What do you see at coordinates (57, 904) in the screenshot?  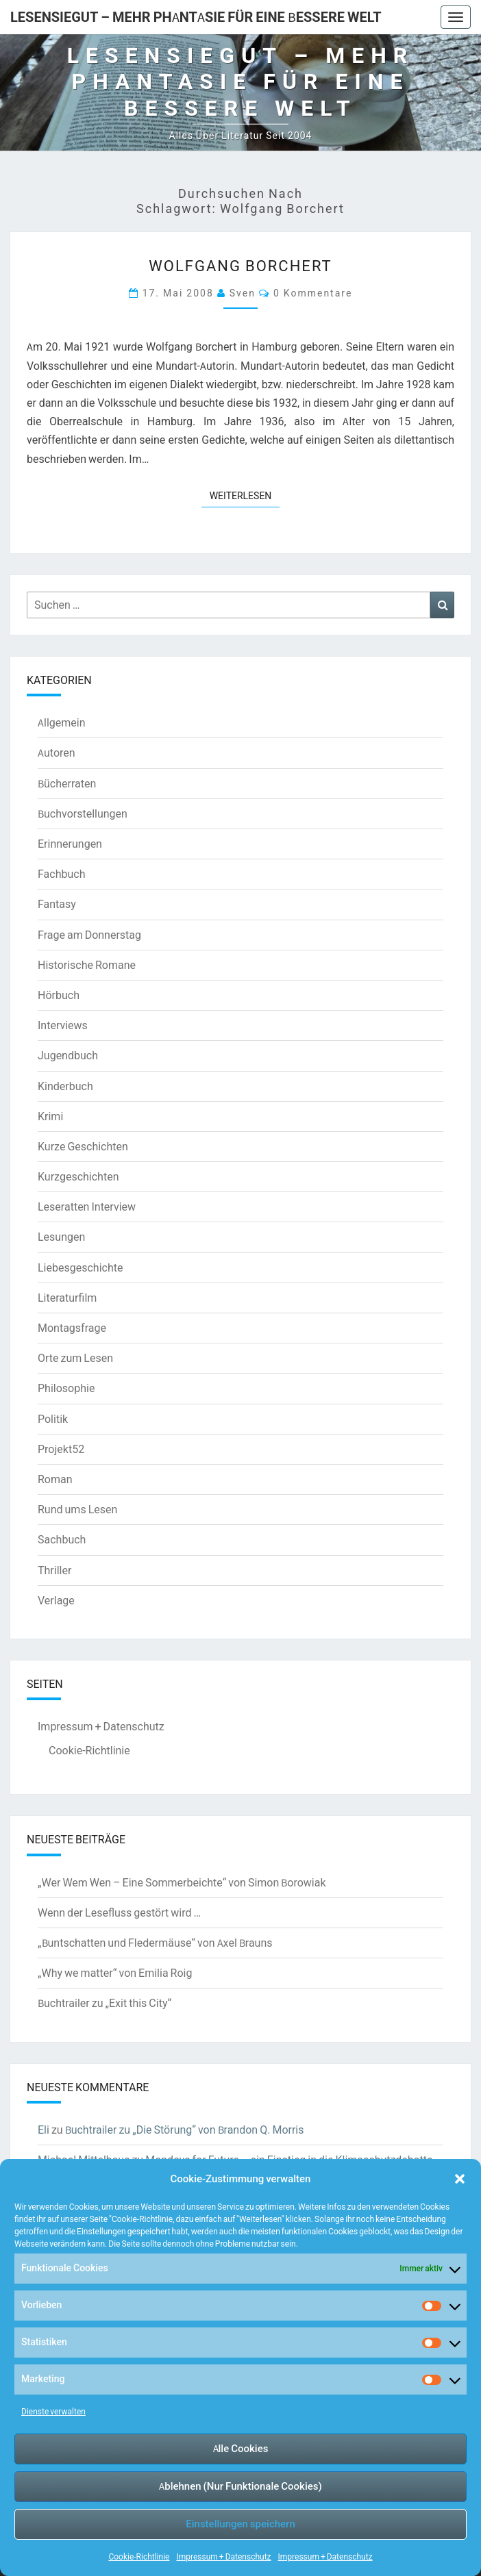 I see `Fantasy` at bounding box center [57, 904].